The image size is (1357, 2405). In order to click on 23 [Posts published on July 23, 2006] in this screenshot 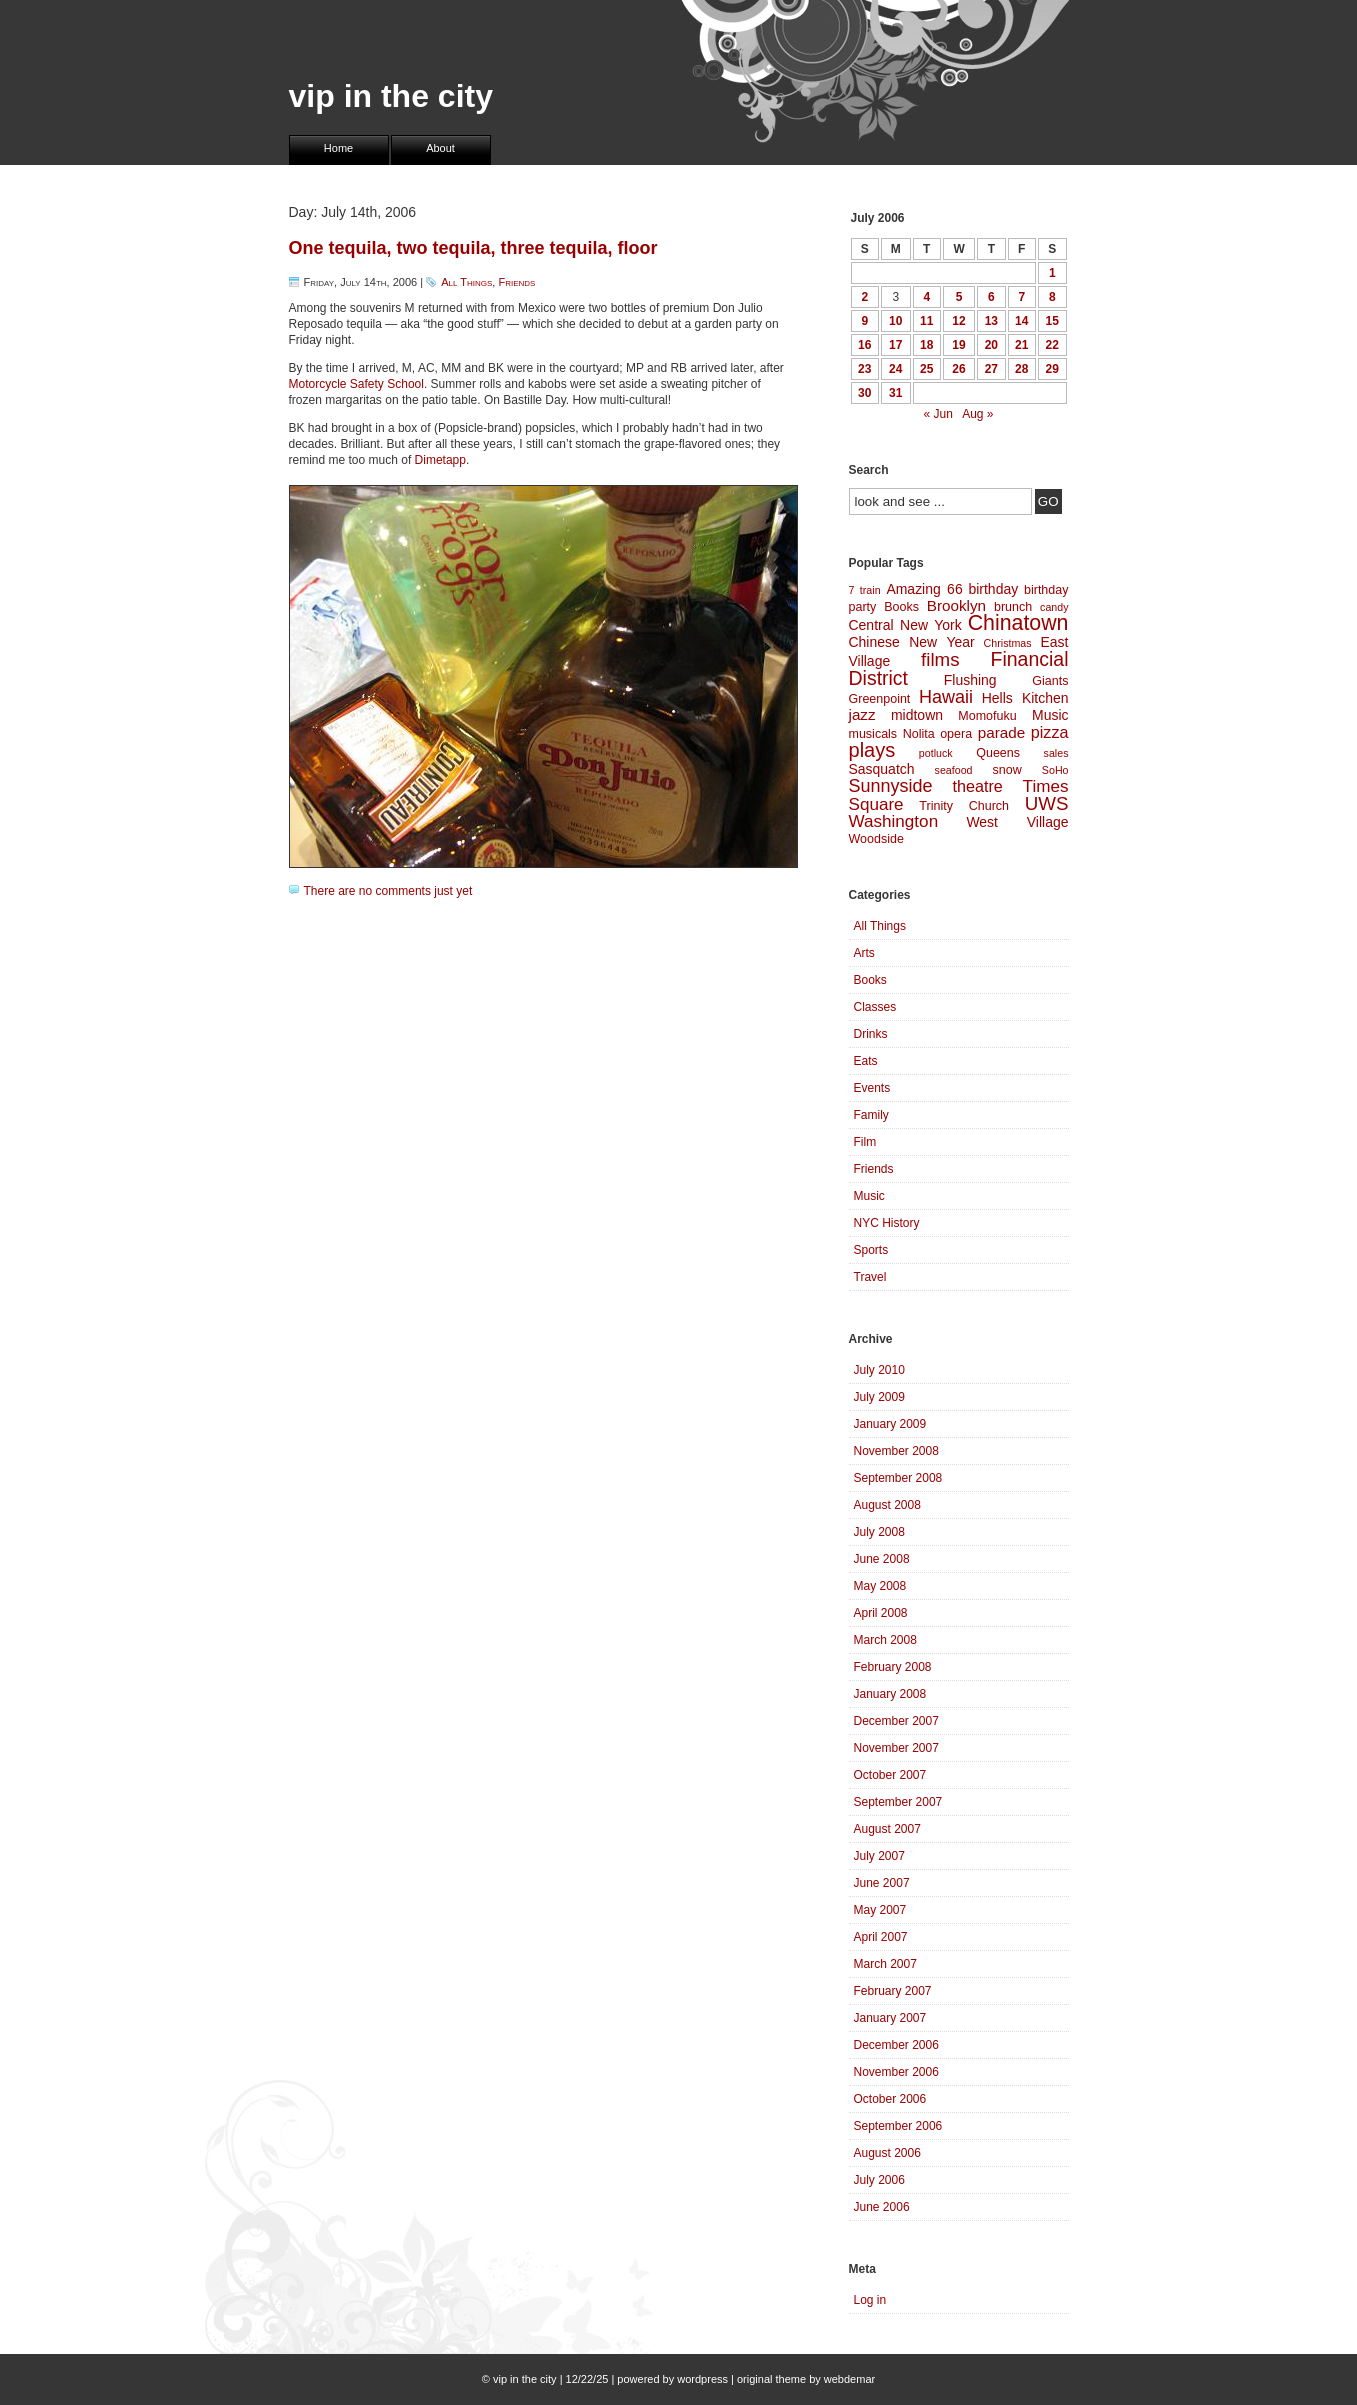, I will do `click(864, 369)`.